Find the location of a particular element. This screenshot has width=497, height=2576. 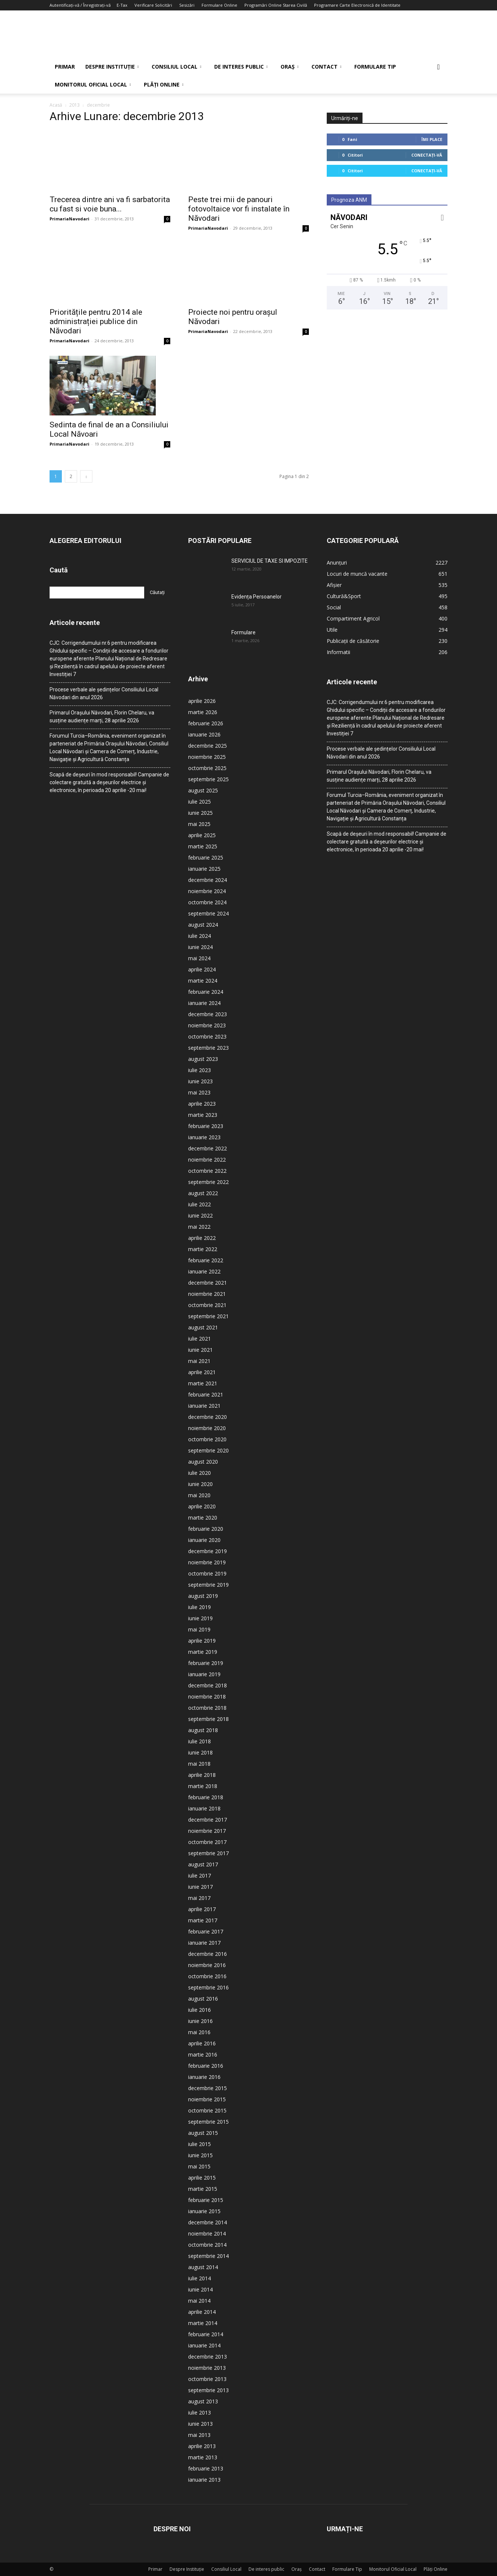

noiembrie 2019 is located at coordinates (207, 1562).